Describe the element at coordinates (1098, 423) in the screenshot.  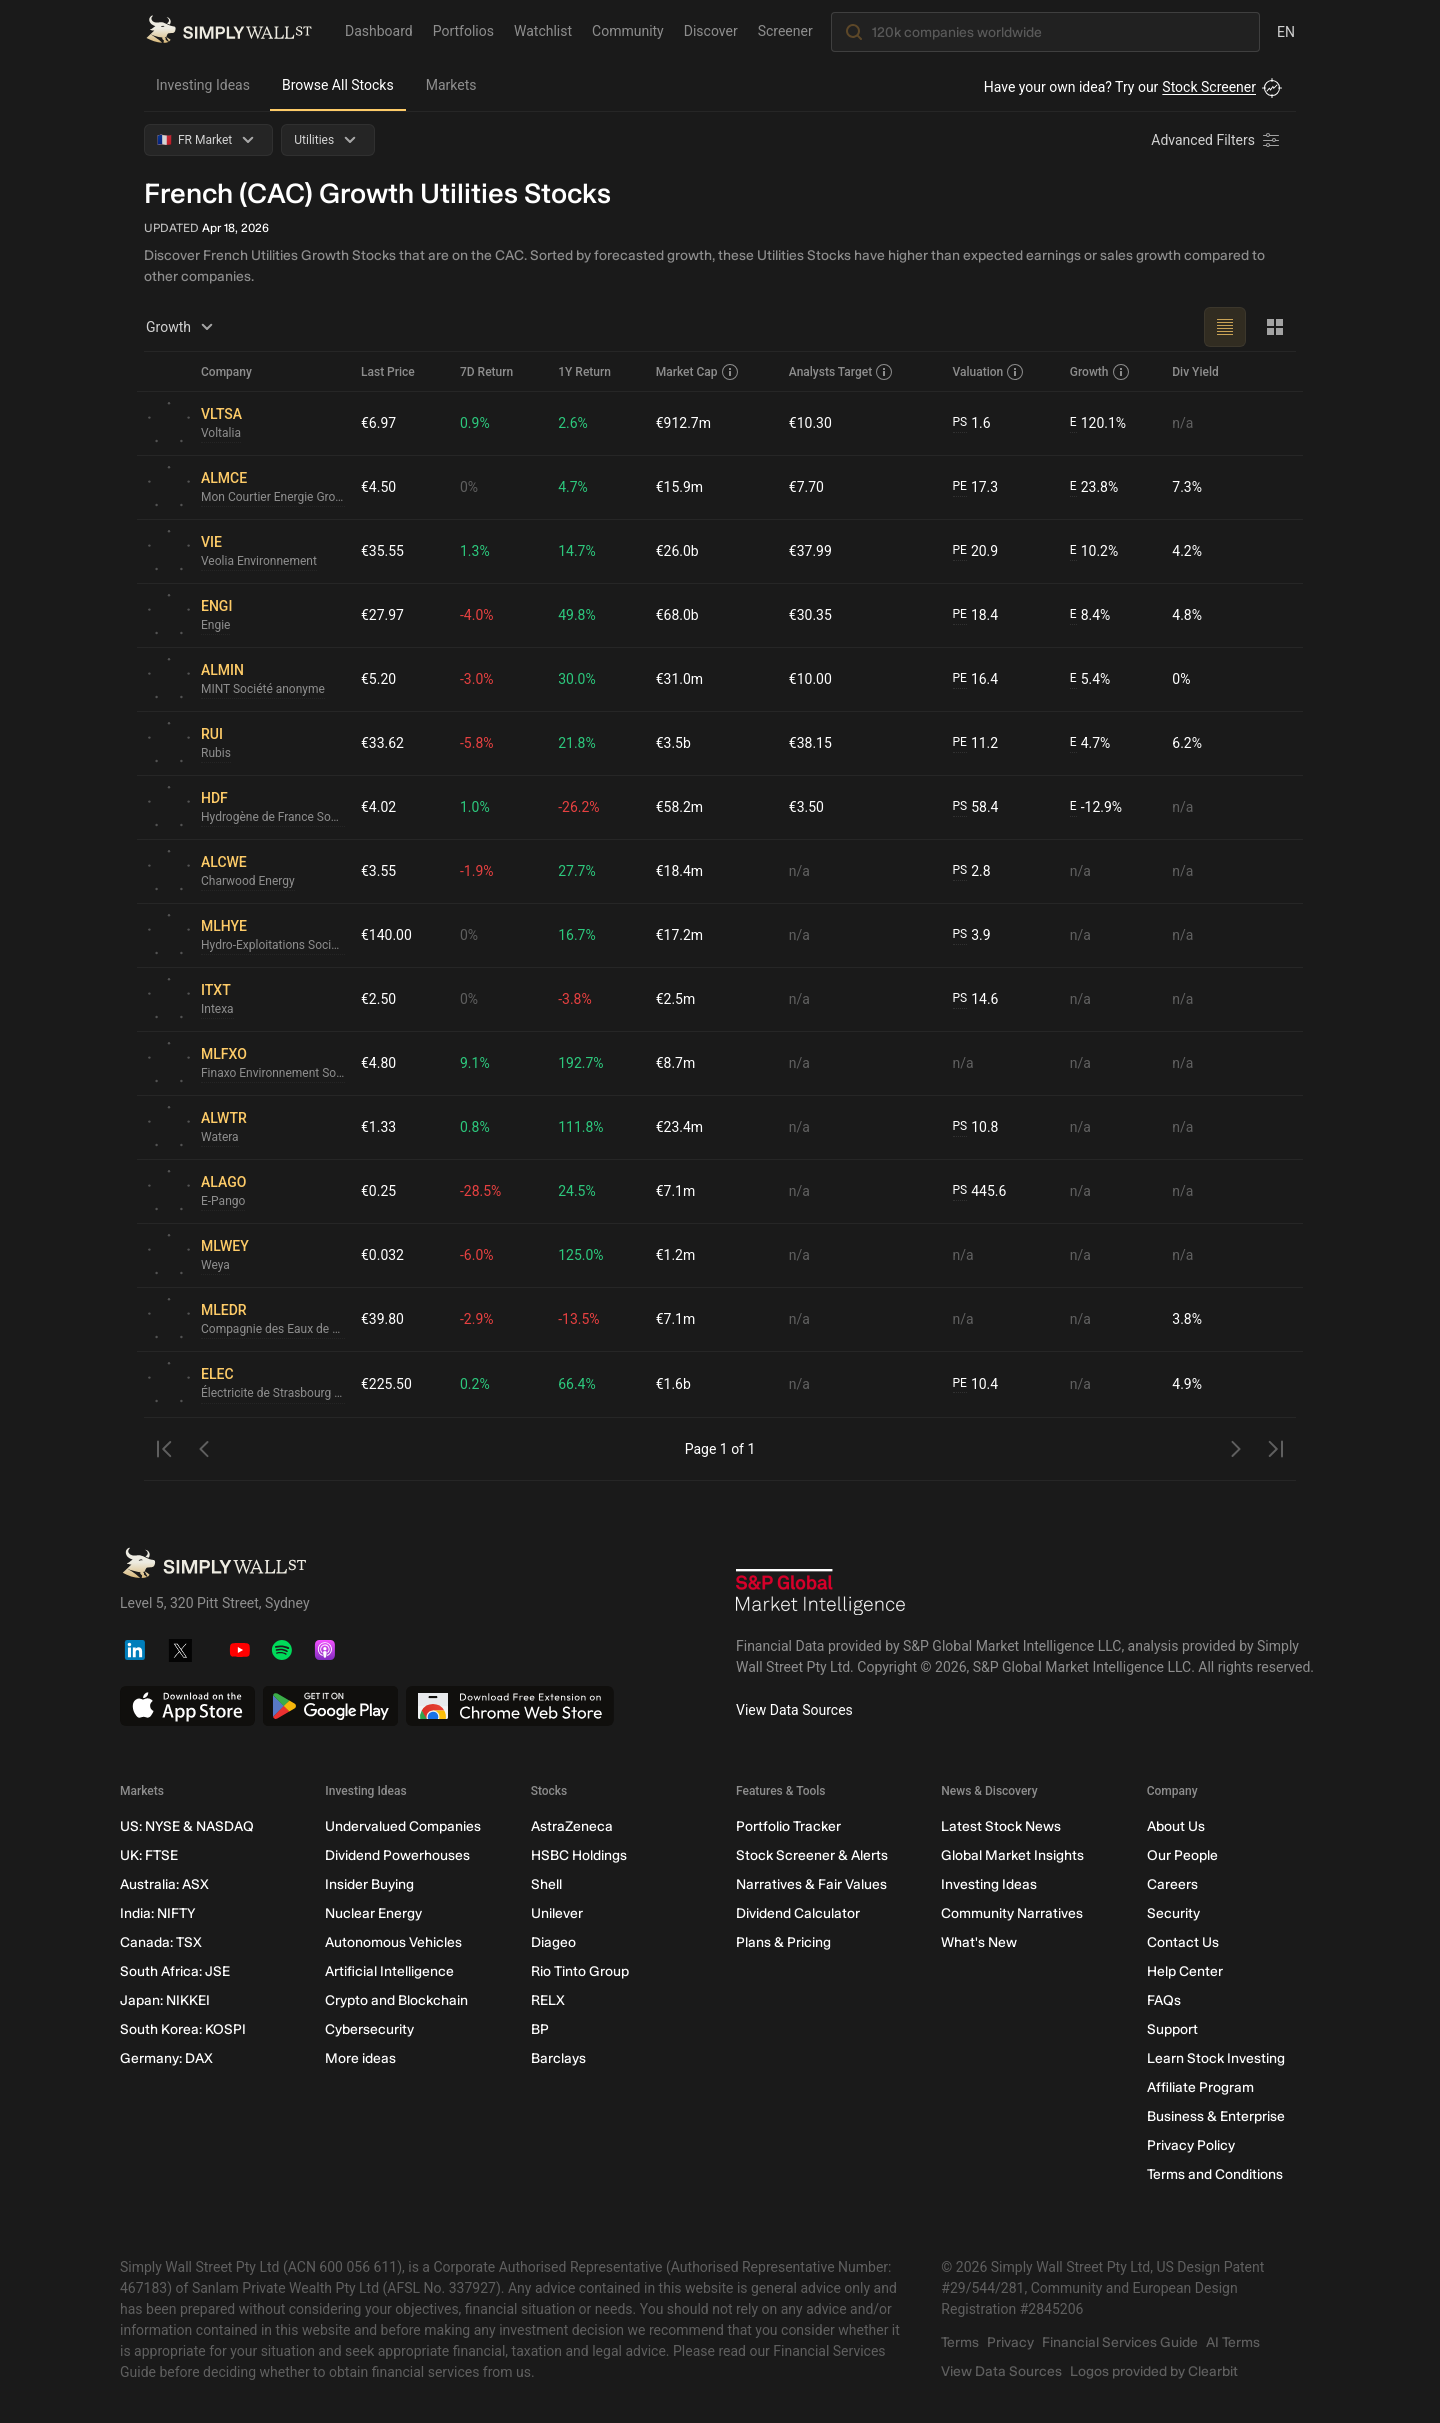
I see `120.1%` at that location.